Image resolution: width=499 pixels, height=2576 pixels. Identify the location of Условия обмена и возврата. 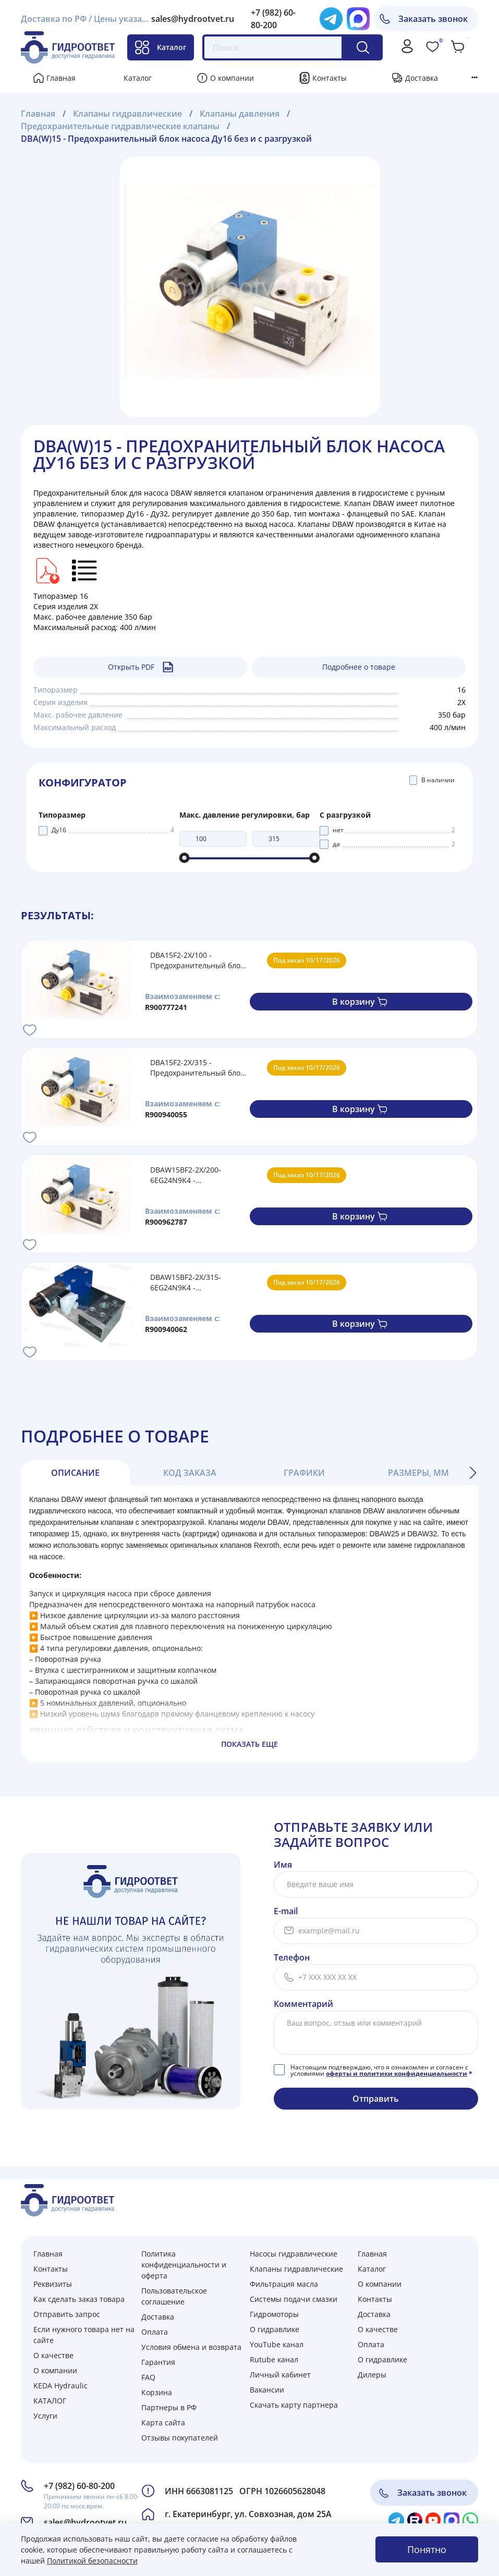
(191, 2347).